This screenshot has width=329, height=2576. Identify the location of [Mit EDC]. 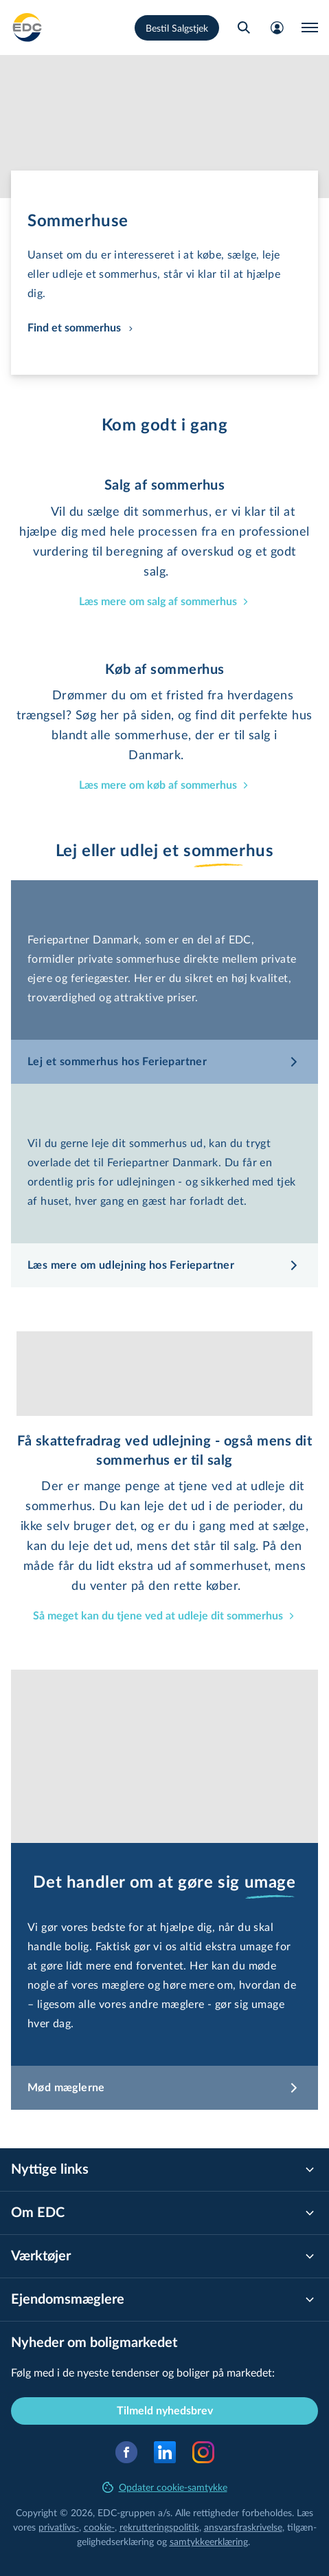
(277, 27).